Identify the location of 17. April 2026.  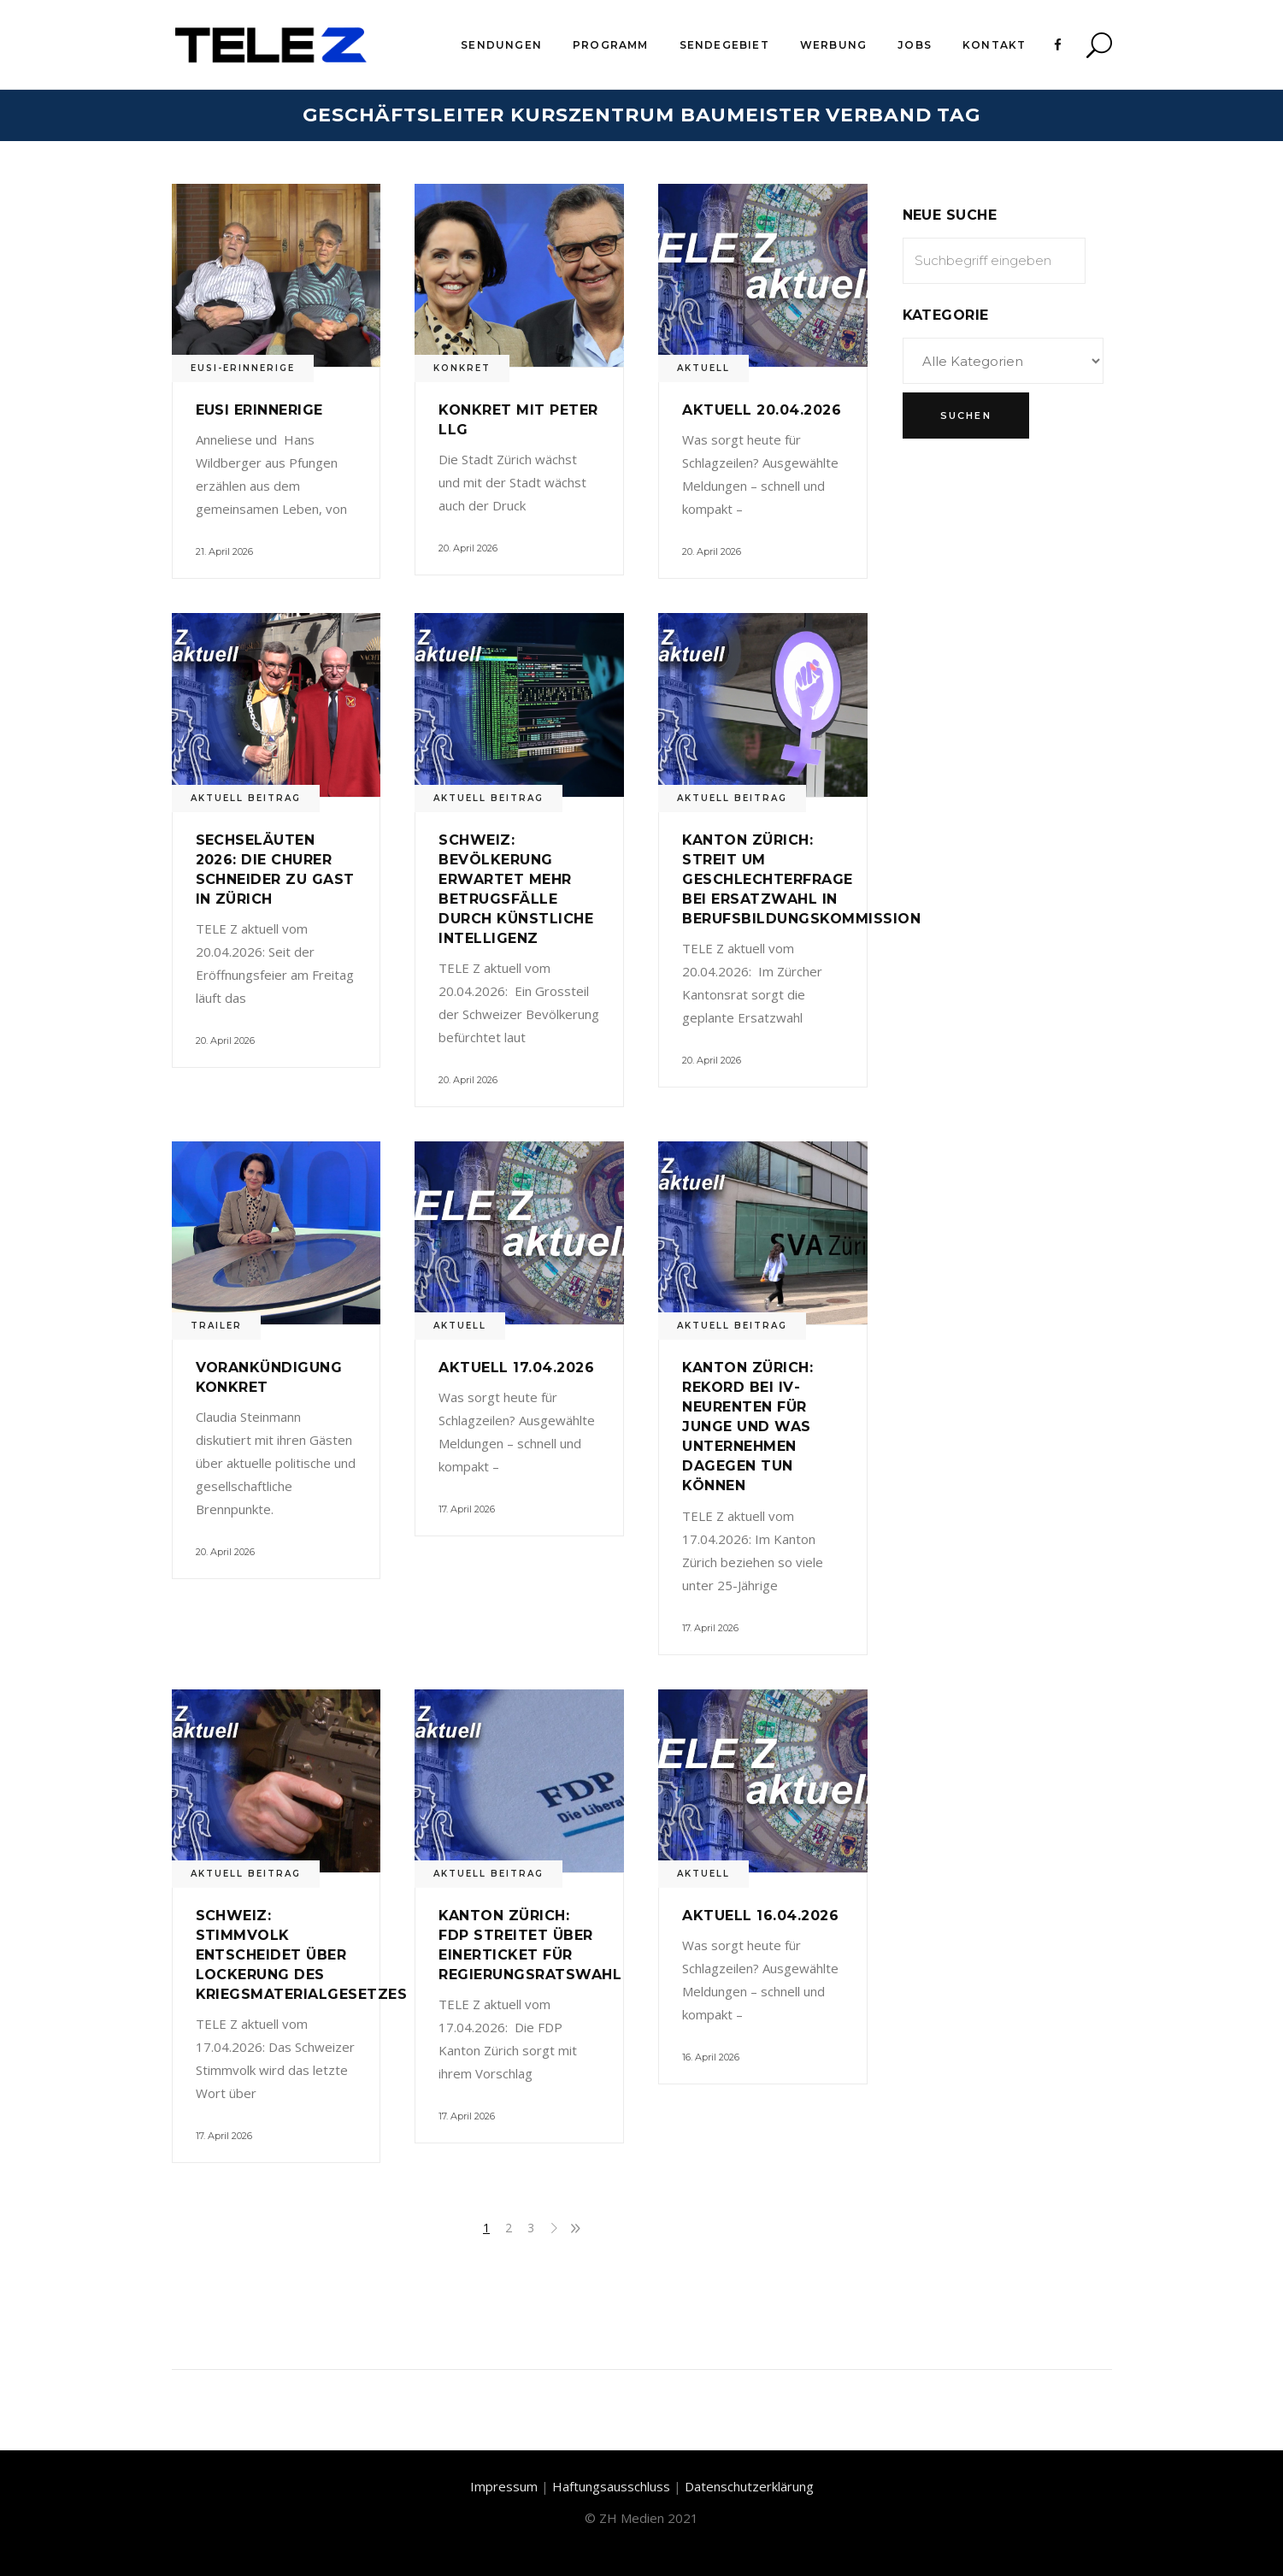
(466, 1509).